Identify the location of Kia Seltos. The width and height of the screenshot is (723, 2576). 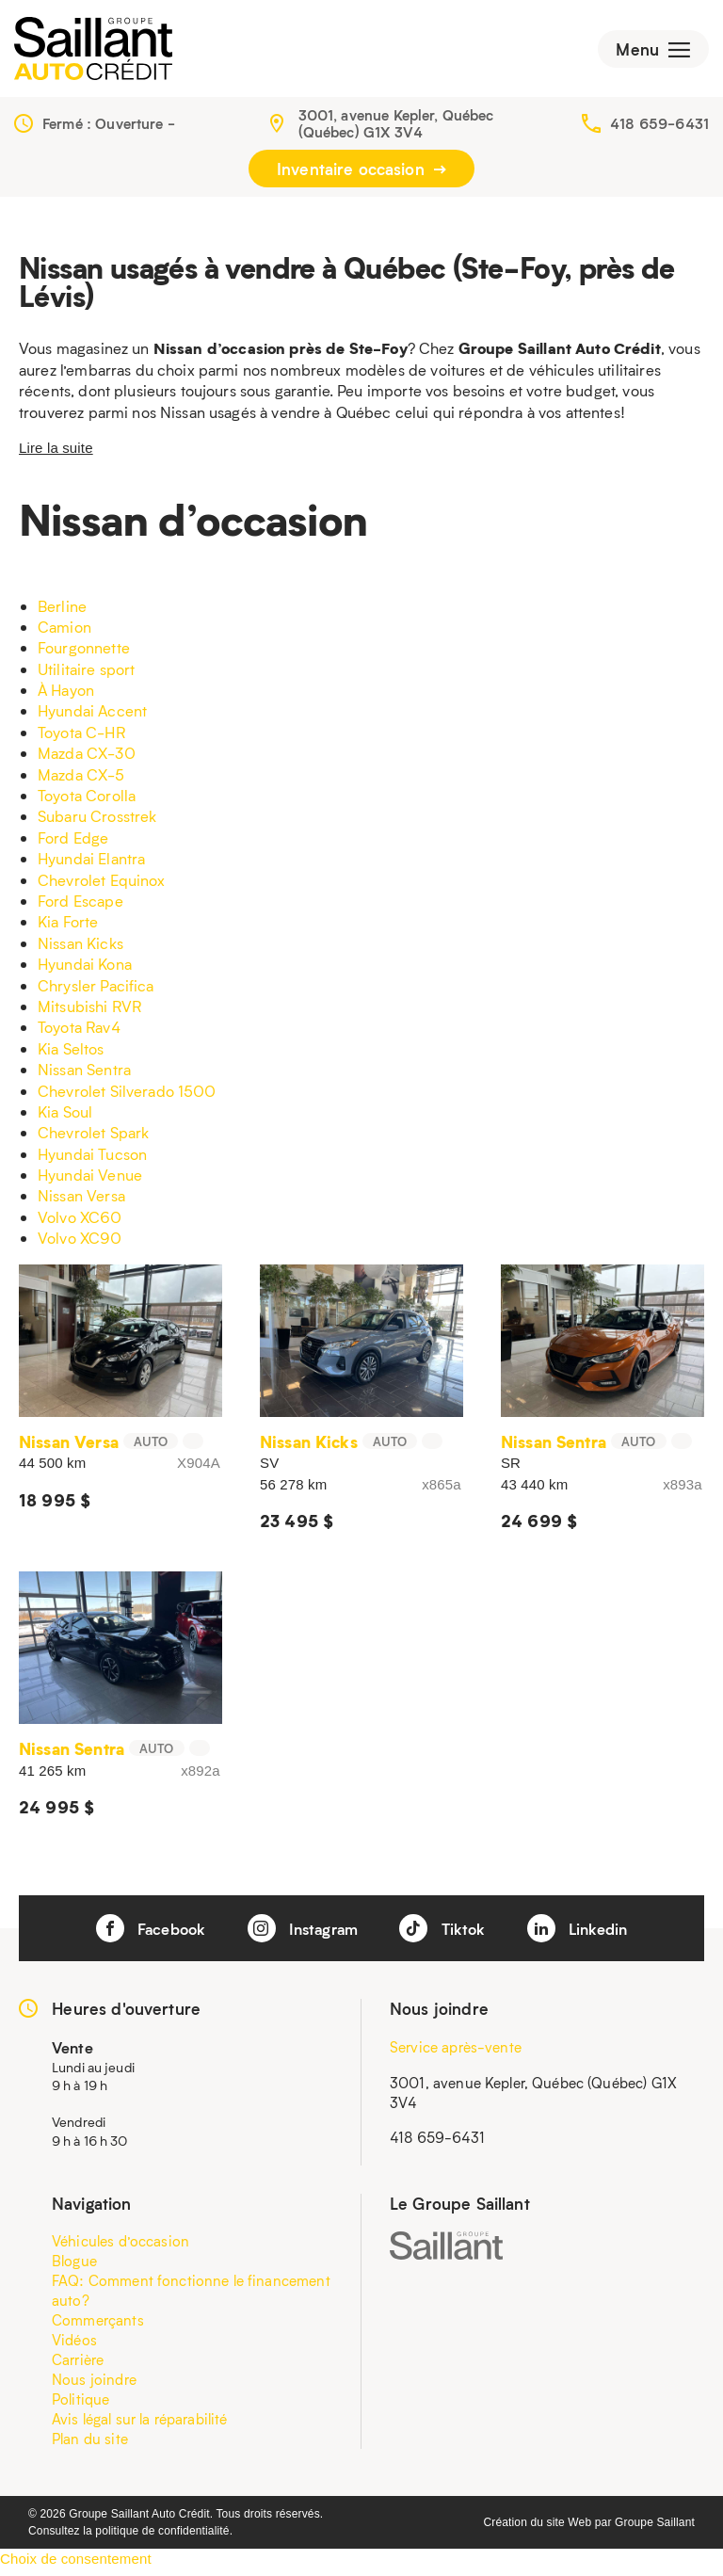
(71, 1055).